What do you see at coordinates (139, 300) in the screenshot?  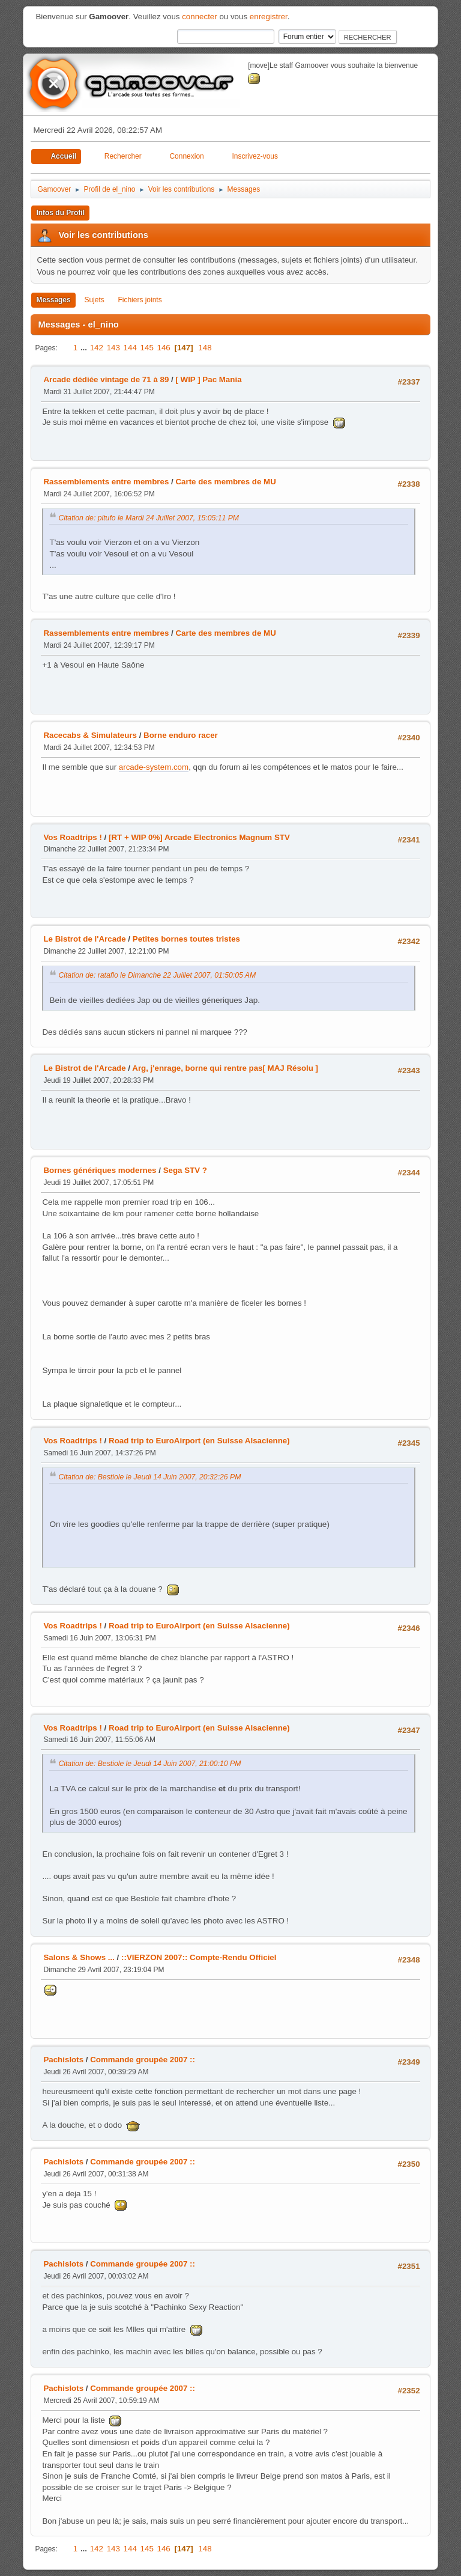 I see `Fichiers joints` at bounding box center [139, 300].